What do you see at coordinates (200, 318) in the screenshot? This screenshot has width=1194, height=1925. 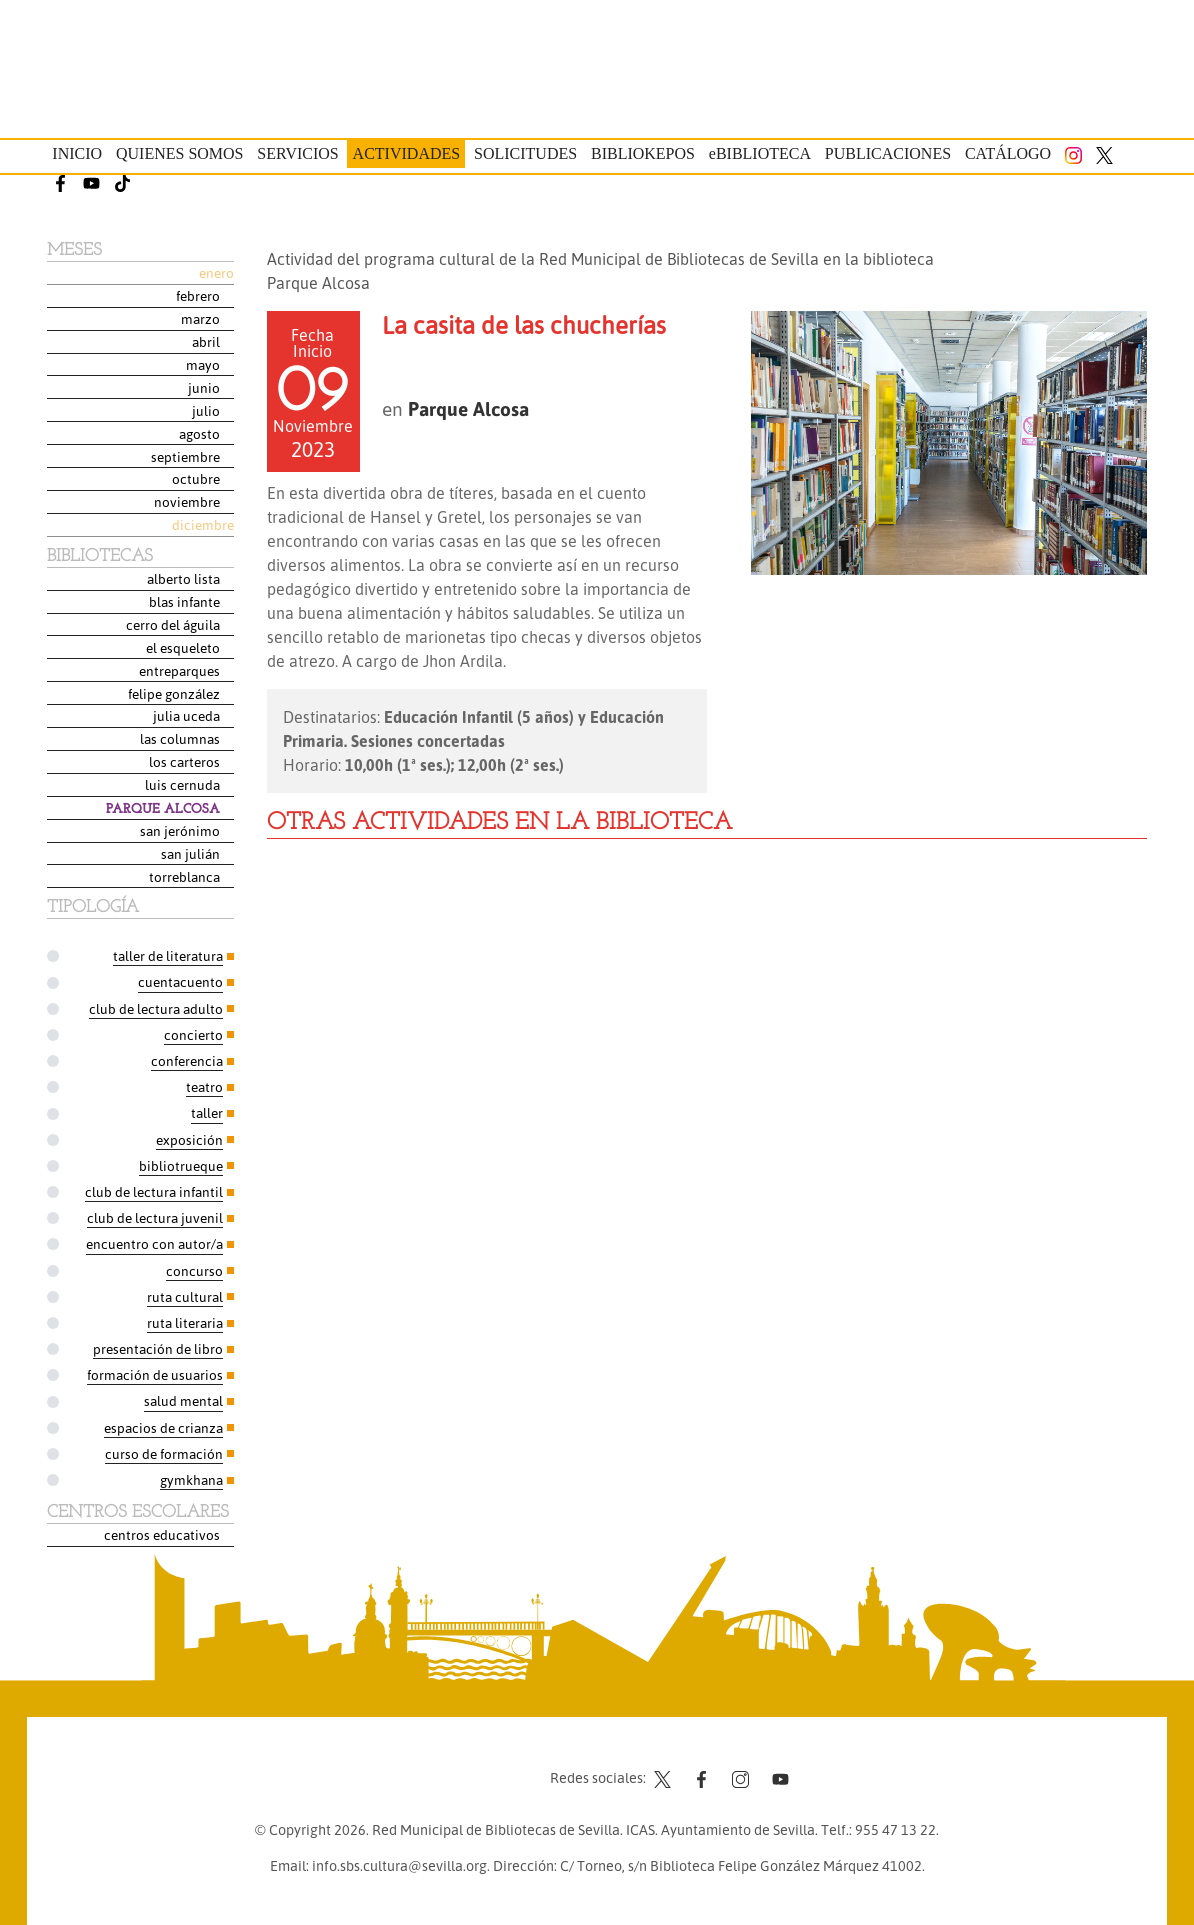 I see `Marzo` at bounding box center [200, 318].